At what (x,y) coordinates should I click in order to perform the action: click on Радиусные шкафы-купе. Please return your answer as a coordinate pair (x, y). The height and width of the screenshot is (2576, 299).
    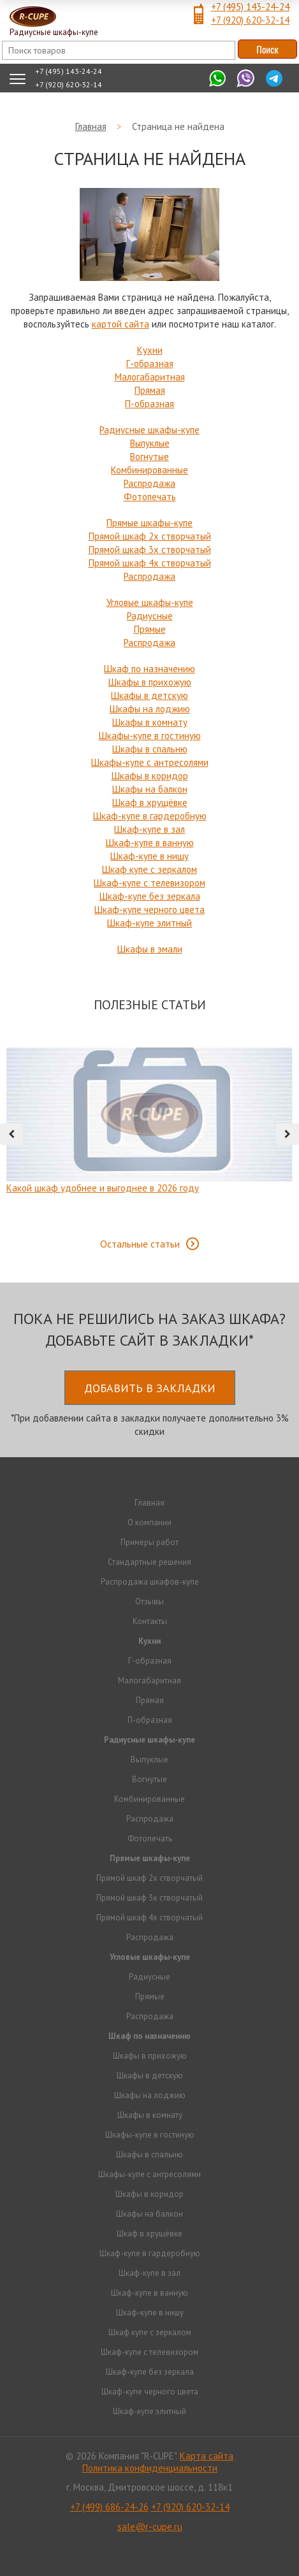
    Looking at the image, I should click on (149, 430).